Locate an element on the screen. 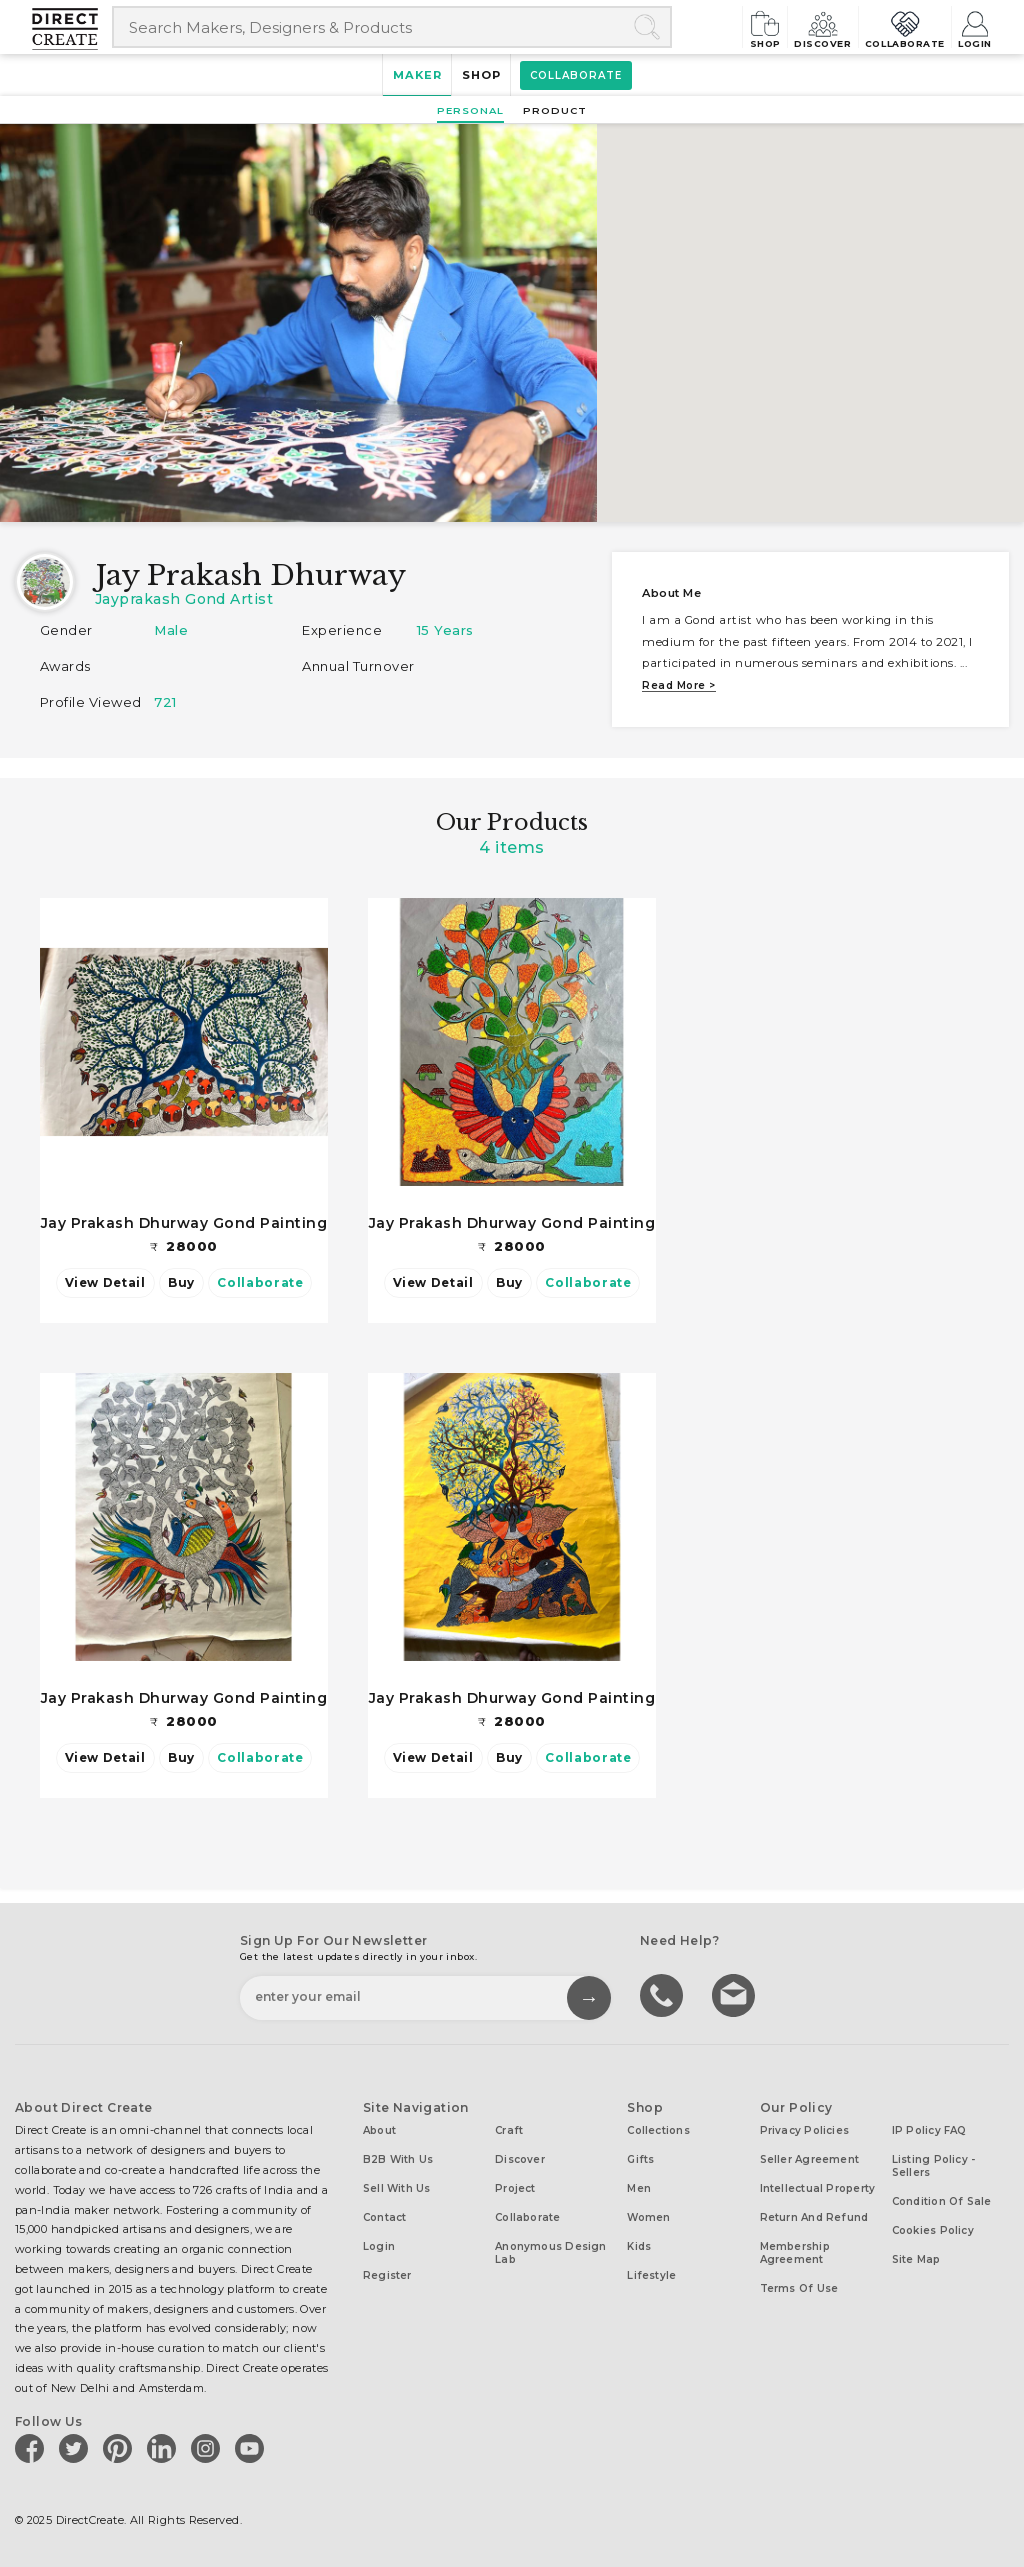 The width and height of the screenshot is (1024, 2567). [Direct create on youtube] is located at coordinates (253, 2444).